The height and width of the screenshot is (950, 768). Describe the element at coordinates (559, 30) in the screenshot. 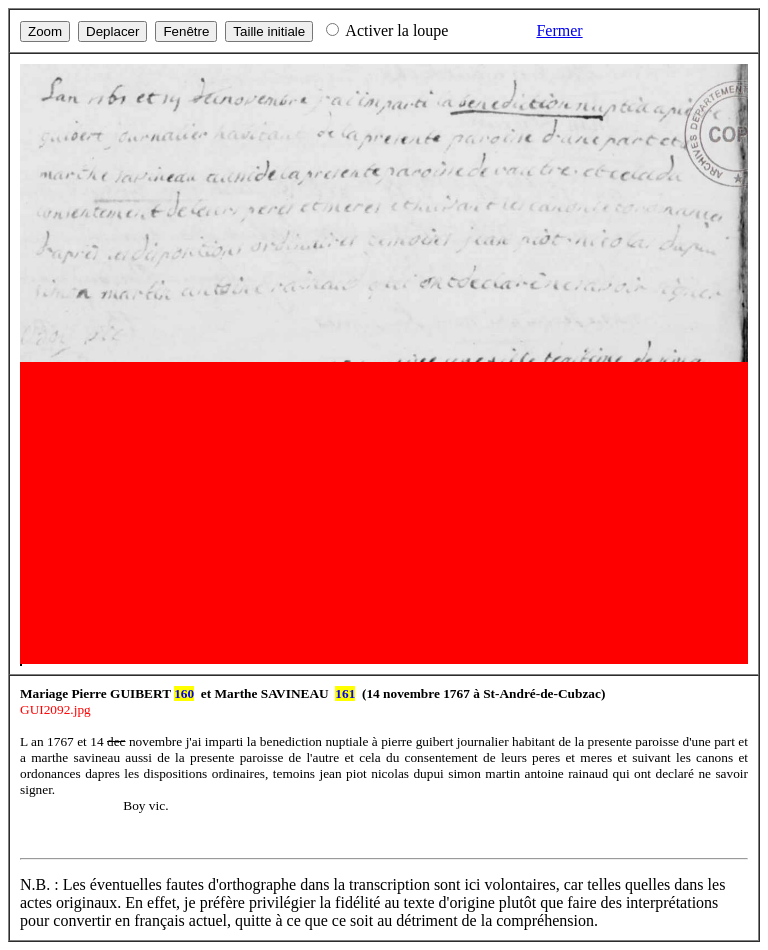

I see `Fermer` at that location.